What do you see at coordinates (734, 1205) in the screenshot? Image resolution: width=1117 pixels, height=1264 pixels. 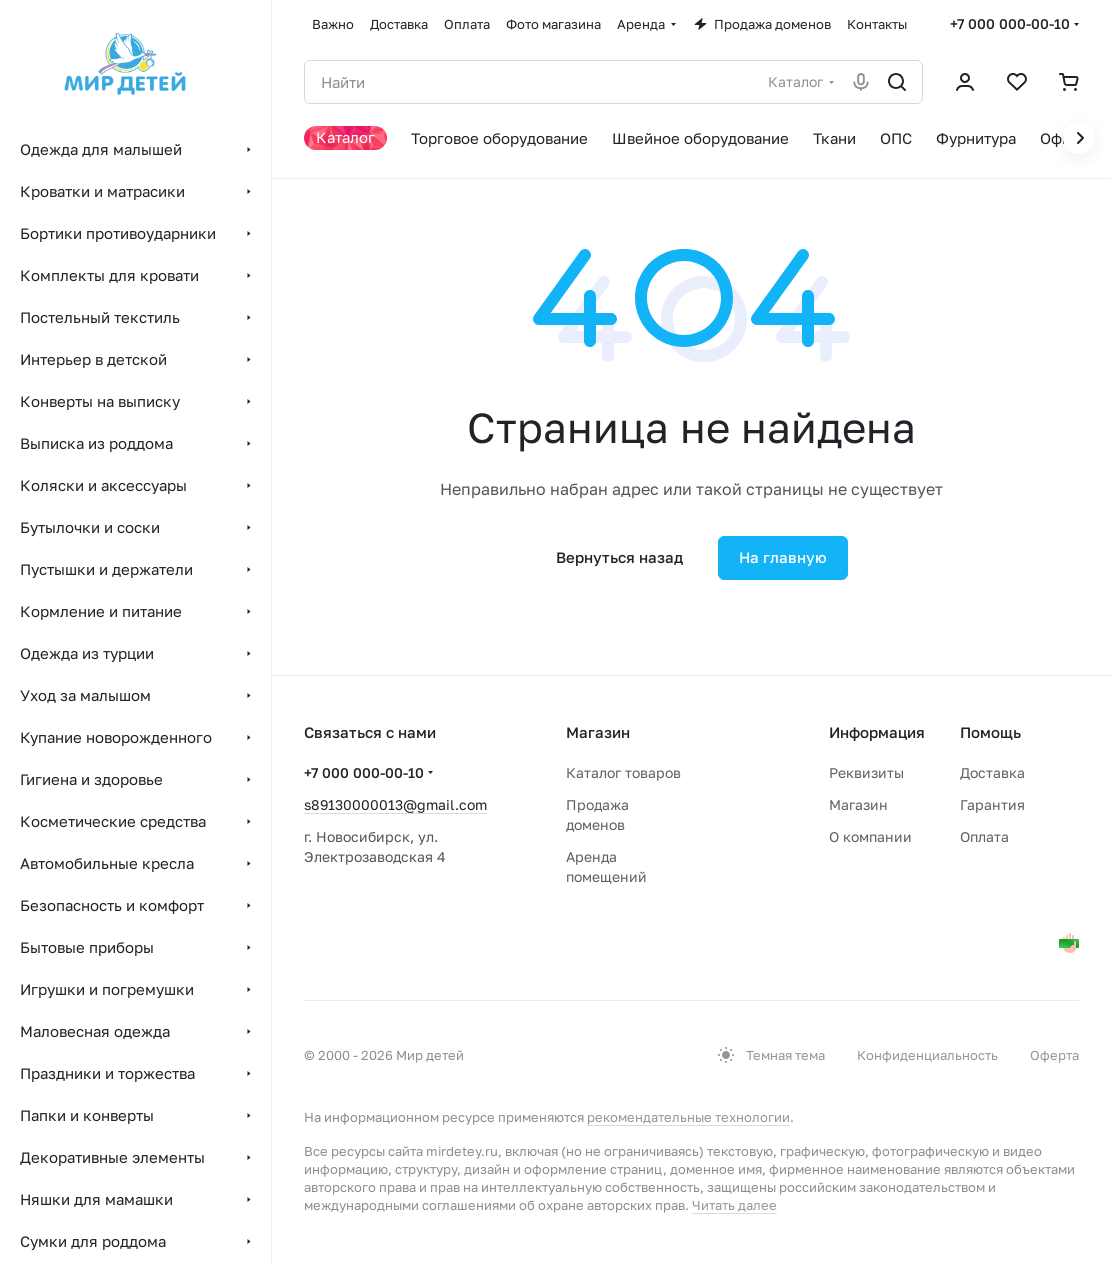 I see `Читать далее` at bounding box center [734, 1205].